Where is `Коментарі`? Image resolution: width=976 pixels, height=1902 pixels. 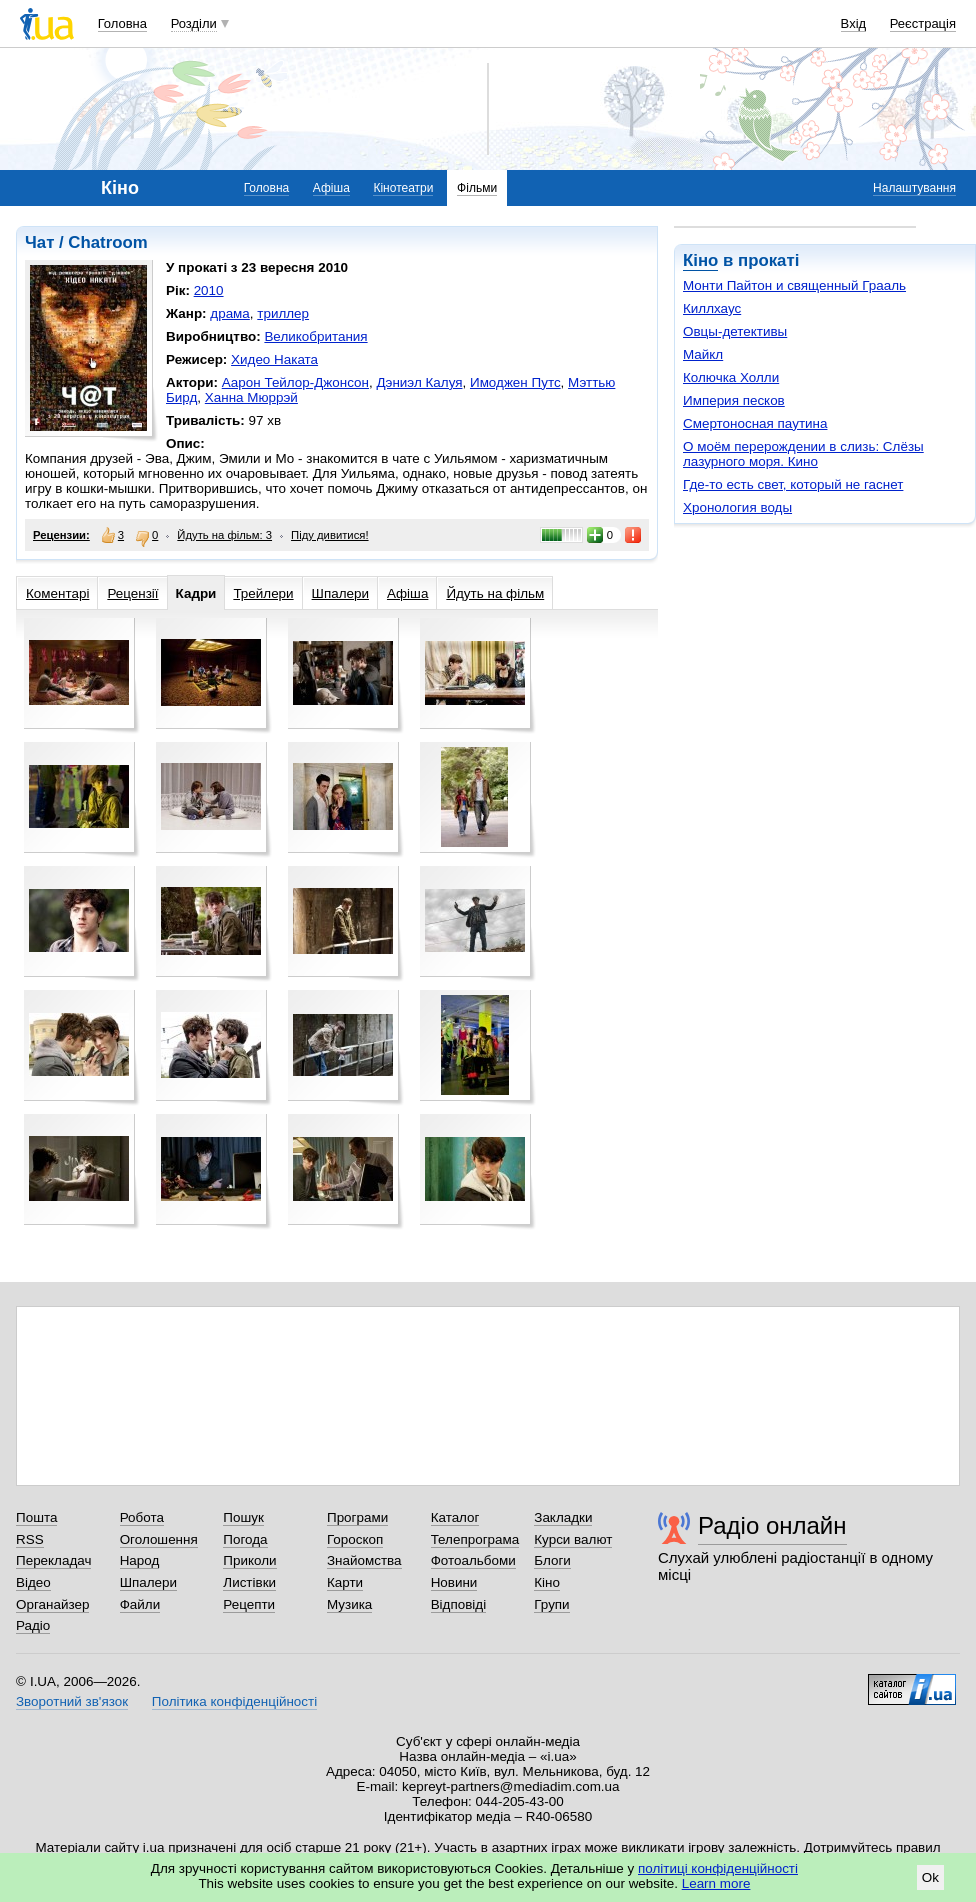
Коментарі is located at coordinates (57, 593).